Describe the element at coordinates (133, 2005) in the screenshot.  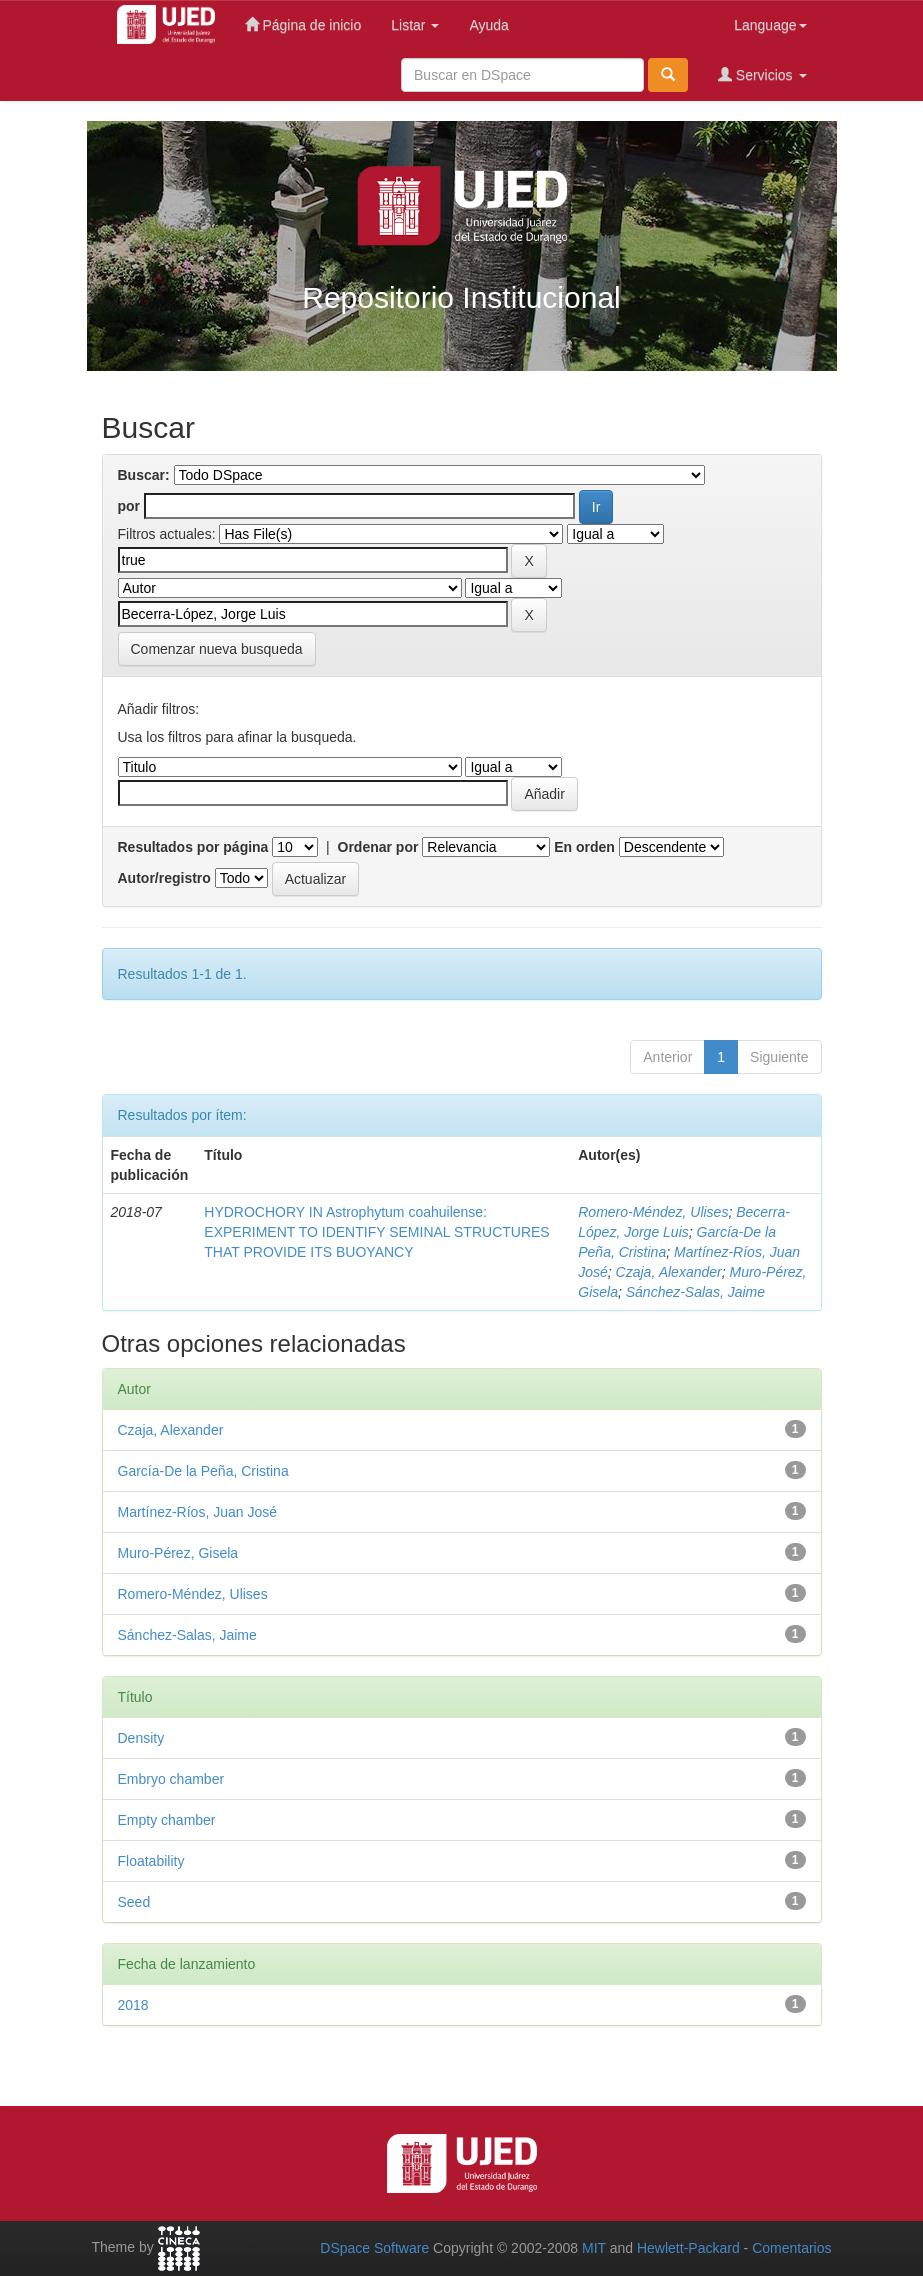
I see `2018` at that location.